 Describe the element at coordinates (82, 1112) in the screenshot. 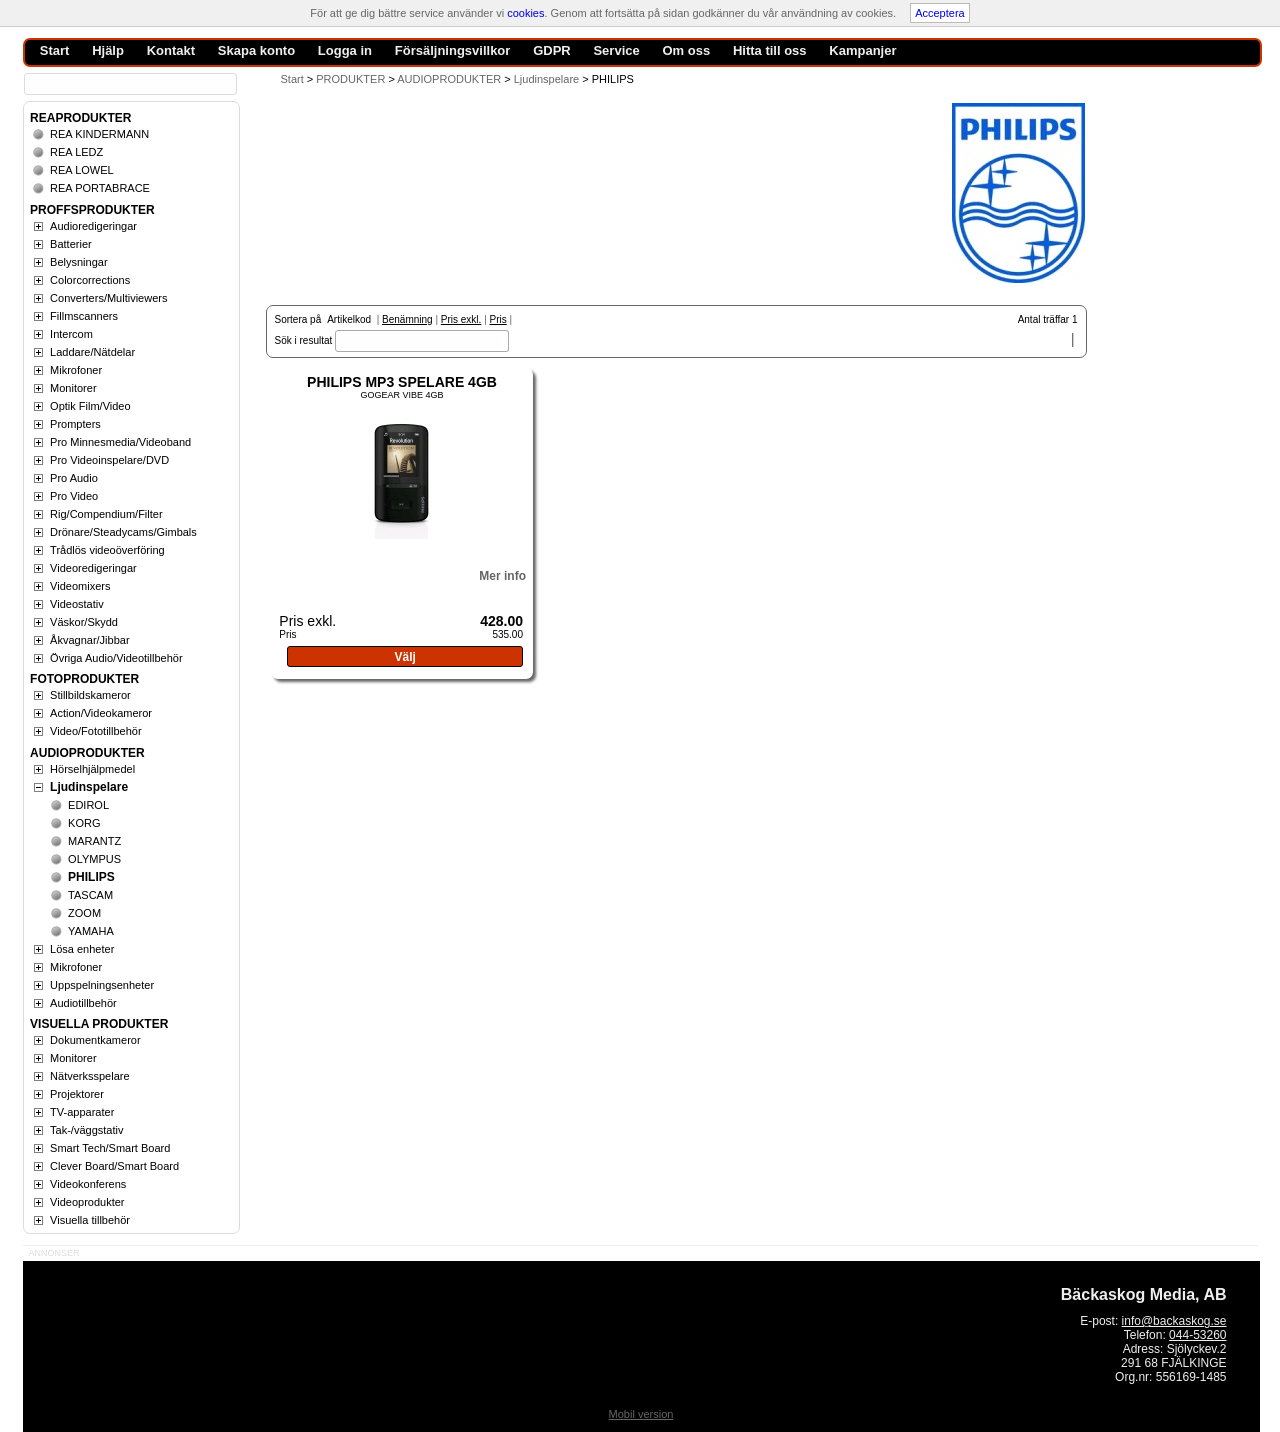

I see `TV-apparater` at that location.